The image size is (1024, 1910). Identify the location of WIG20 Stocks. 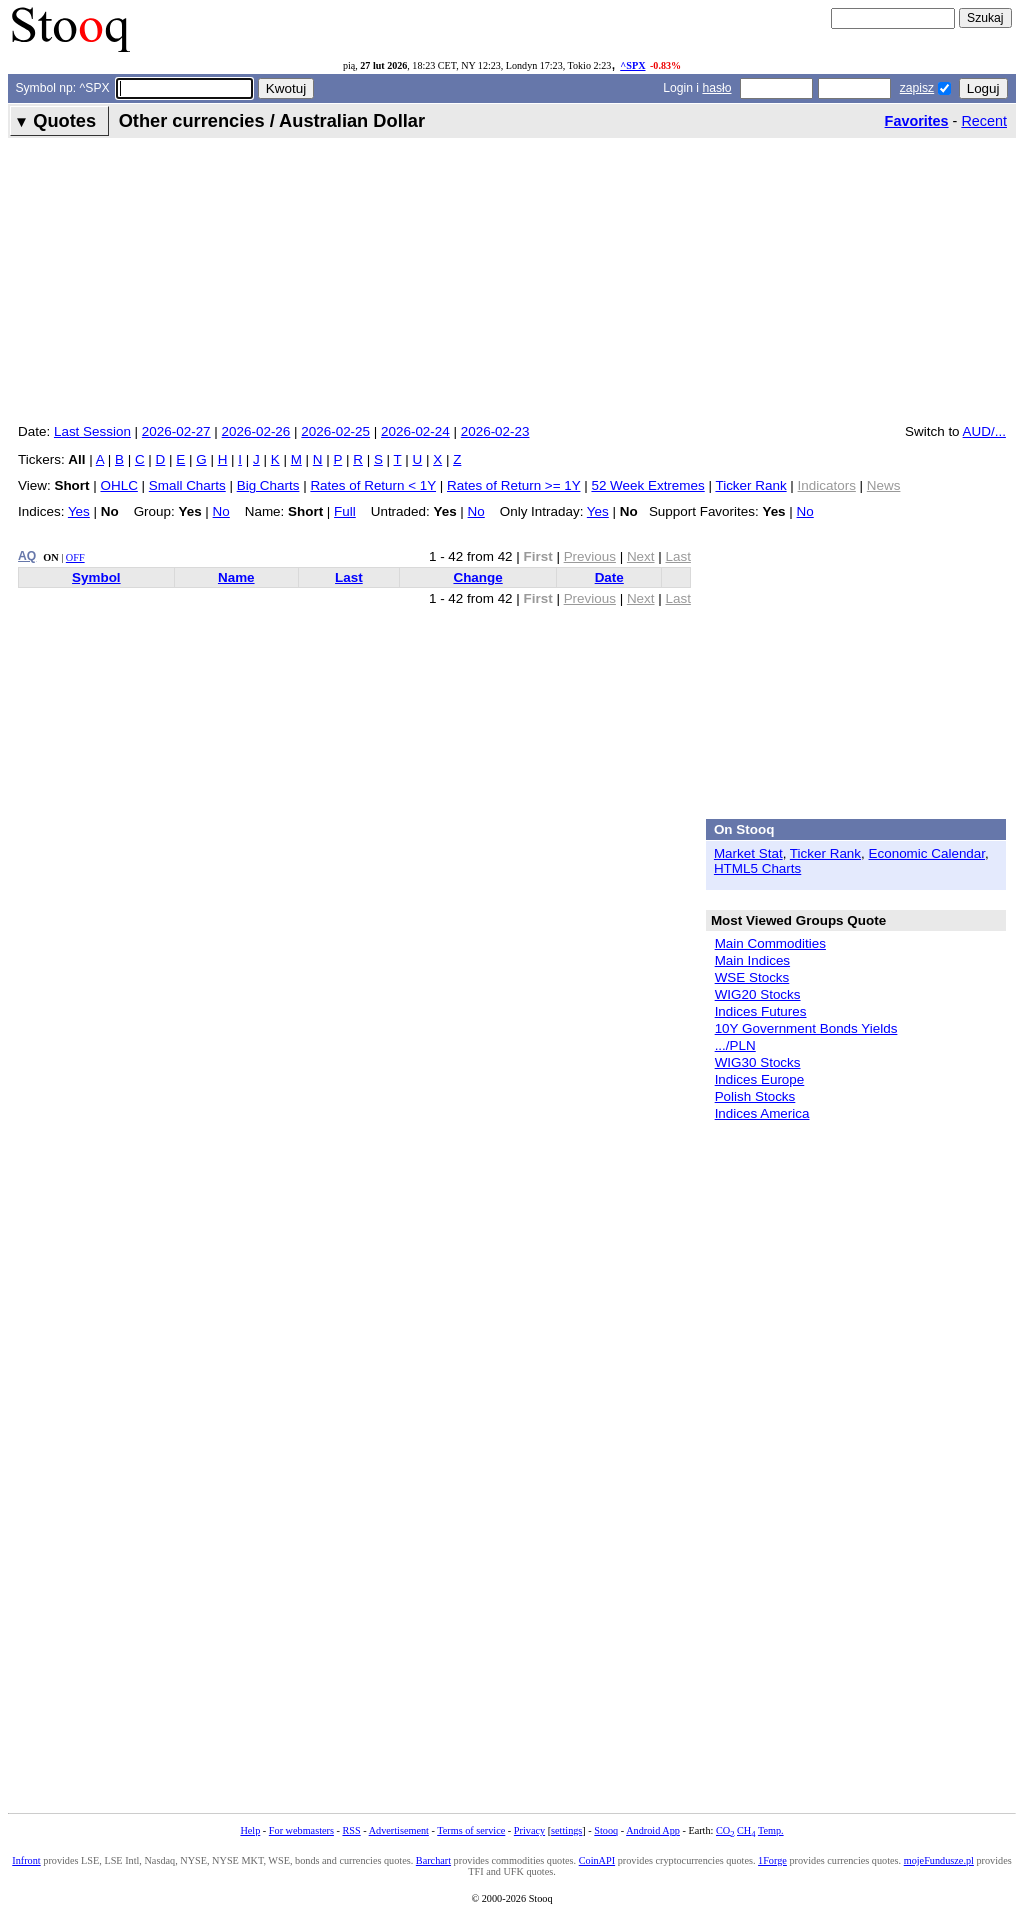
(758, 994).